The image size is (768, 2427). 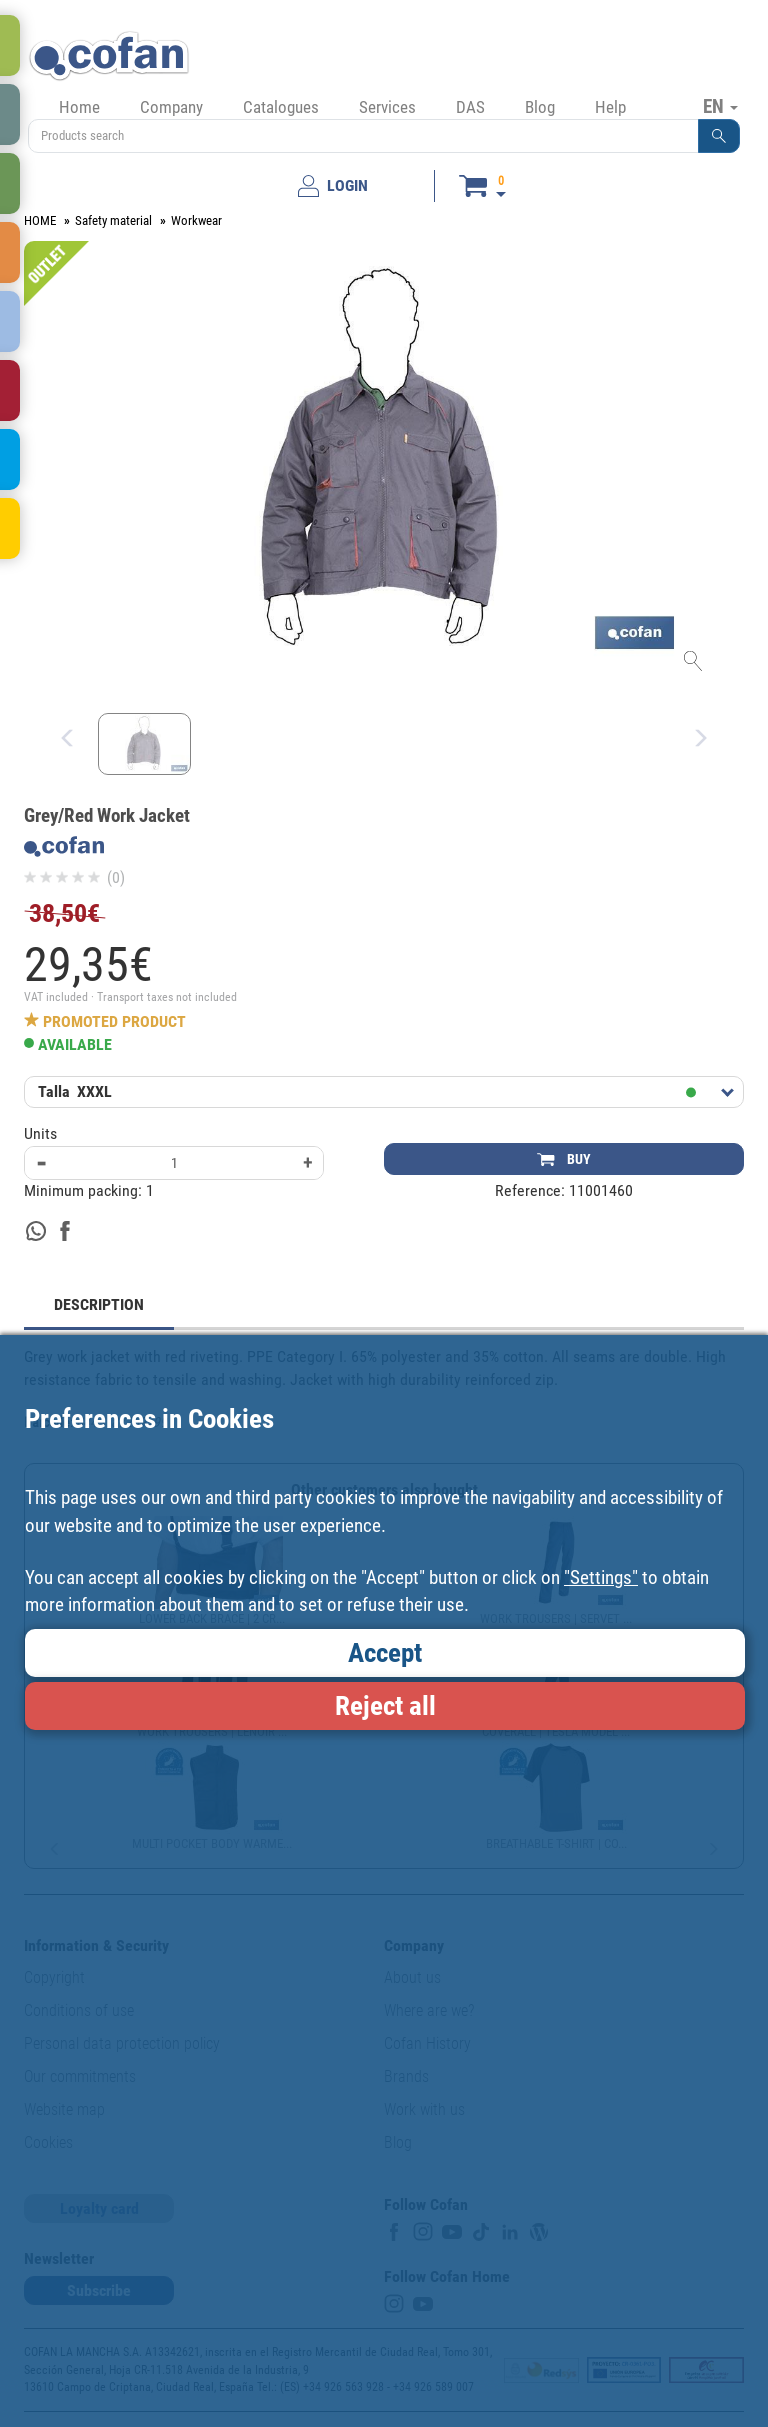 What do you see at coordinates (540, 107) in the screenshot?
I see `Blog` at bounding box center [540, 107].